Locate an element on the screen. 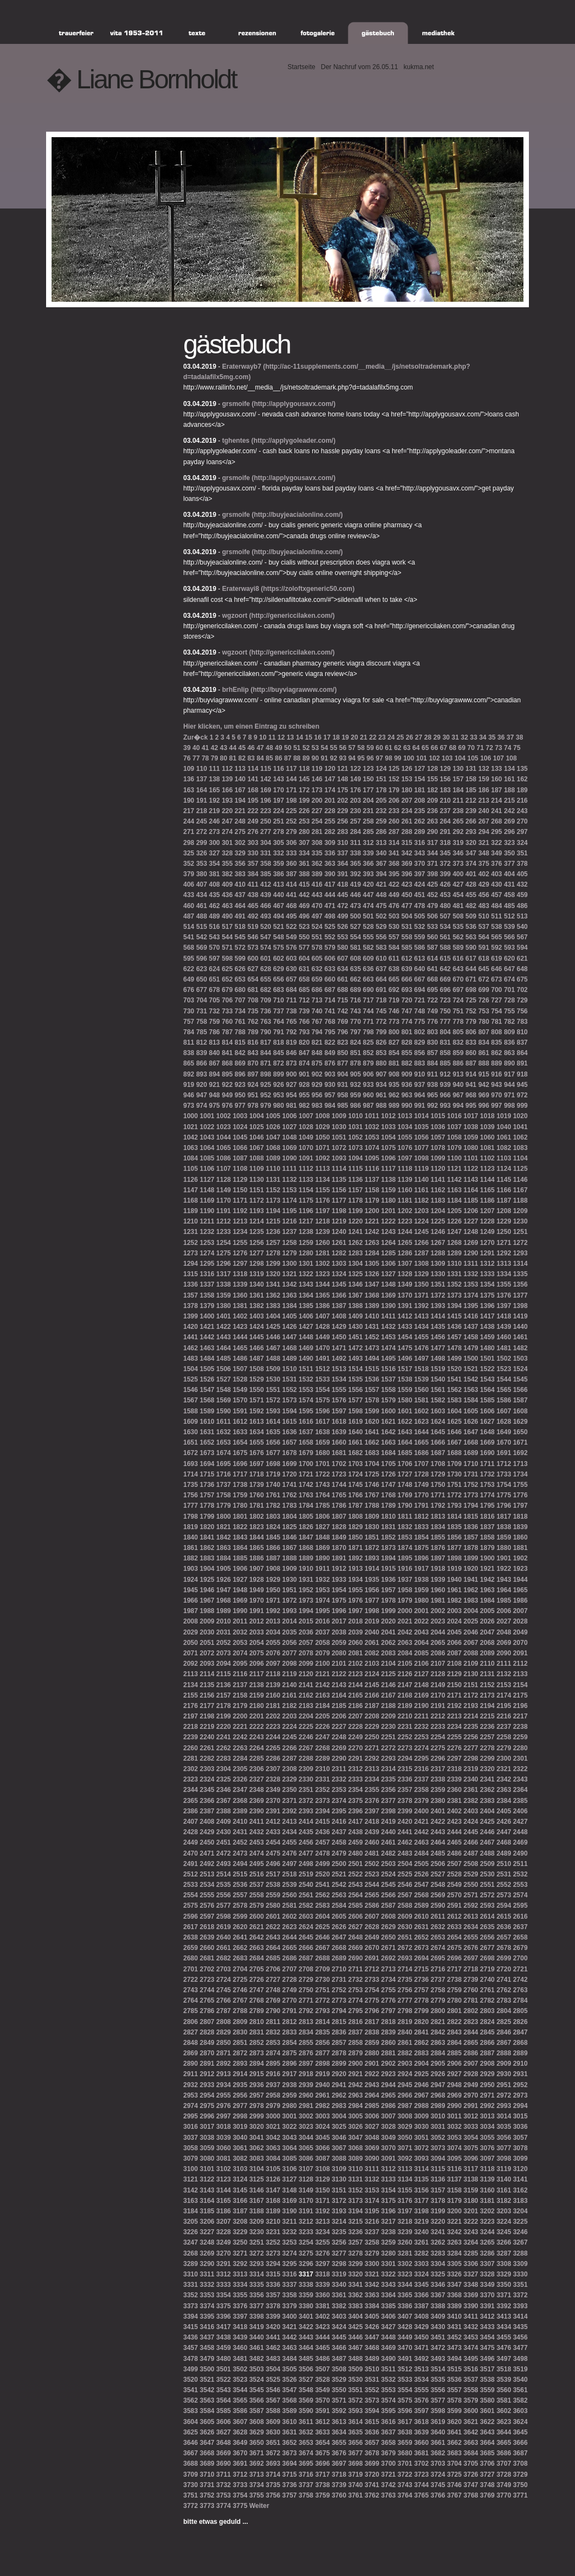 This screenshot has height=2576, width=575. 797 is located at coordinates (355, 1032).